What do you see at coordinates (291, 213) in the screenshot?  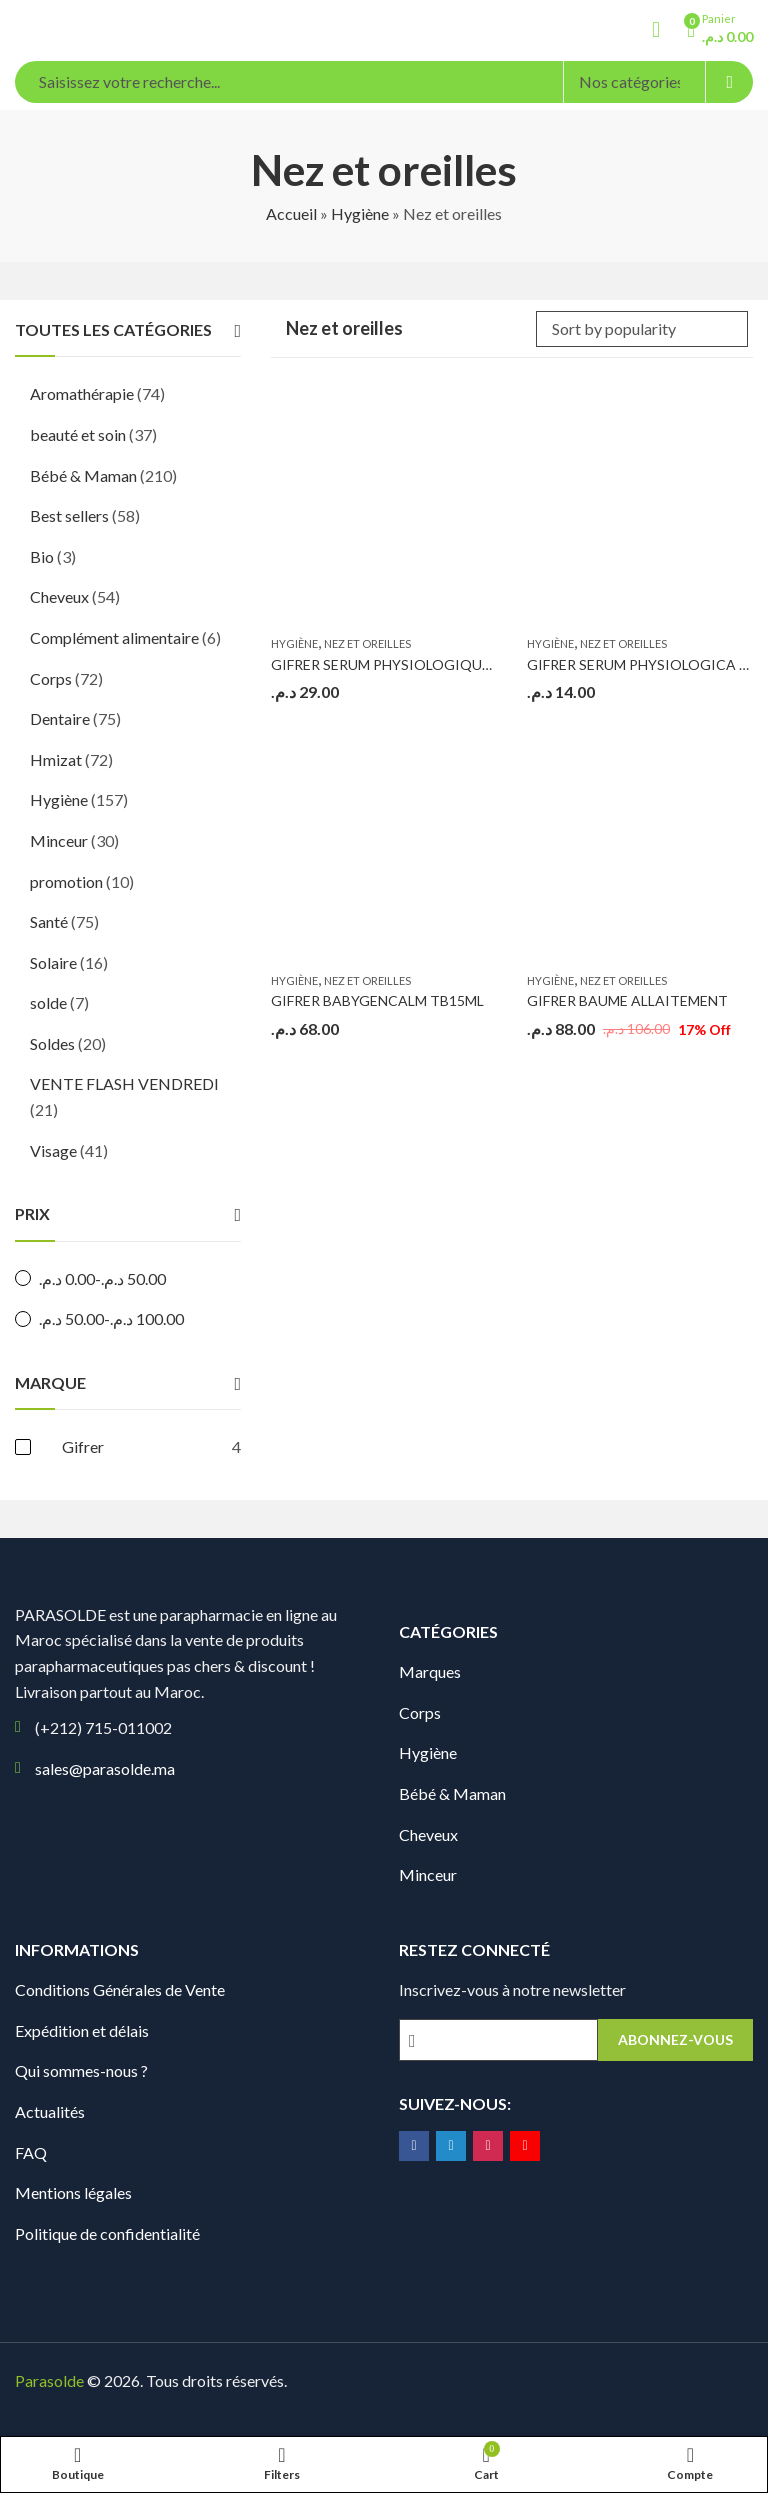 I see `Accueil` at bounding box center [291, 213].